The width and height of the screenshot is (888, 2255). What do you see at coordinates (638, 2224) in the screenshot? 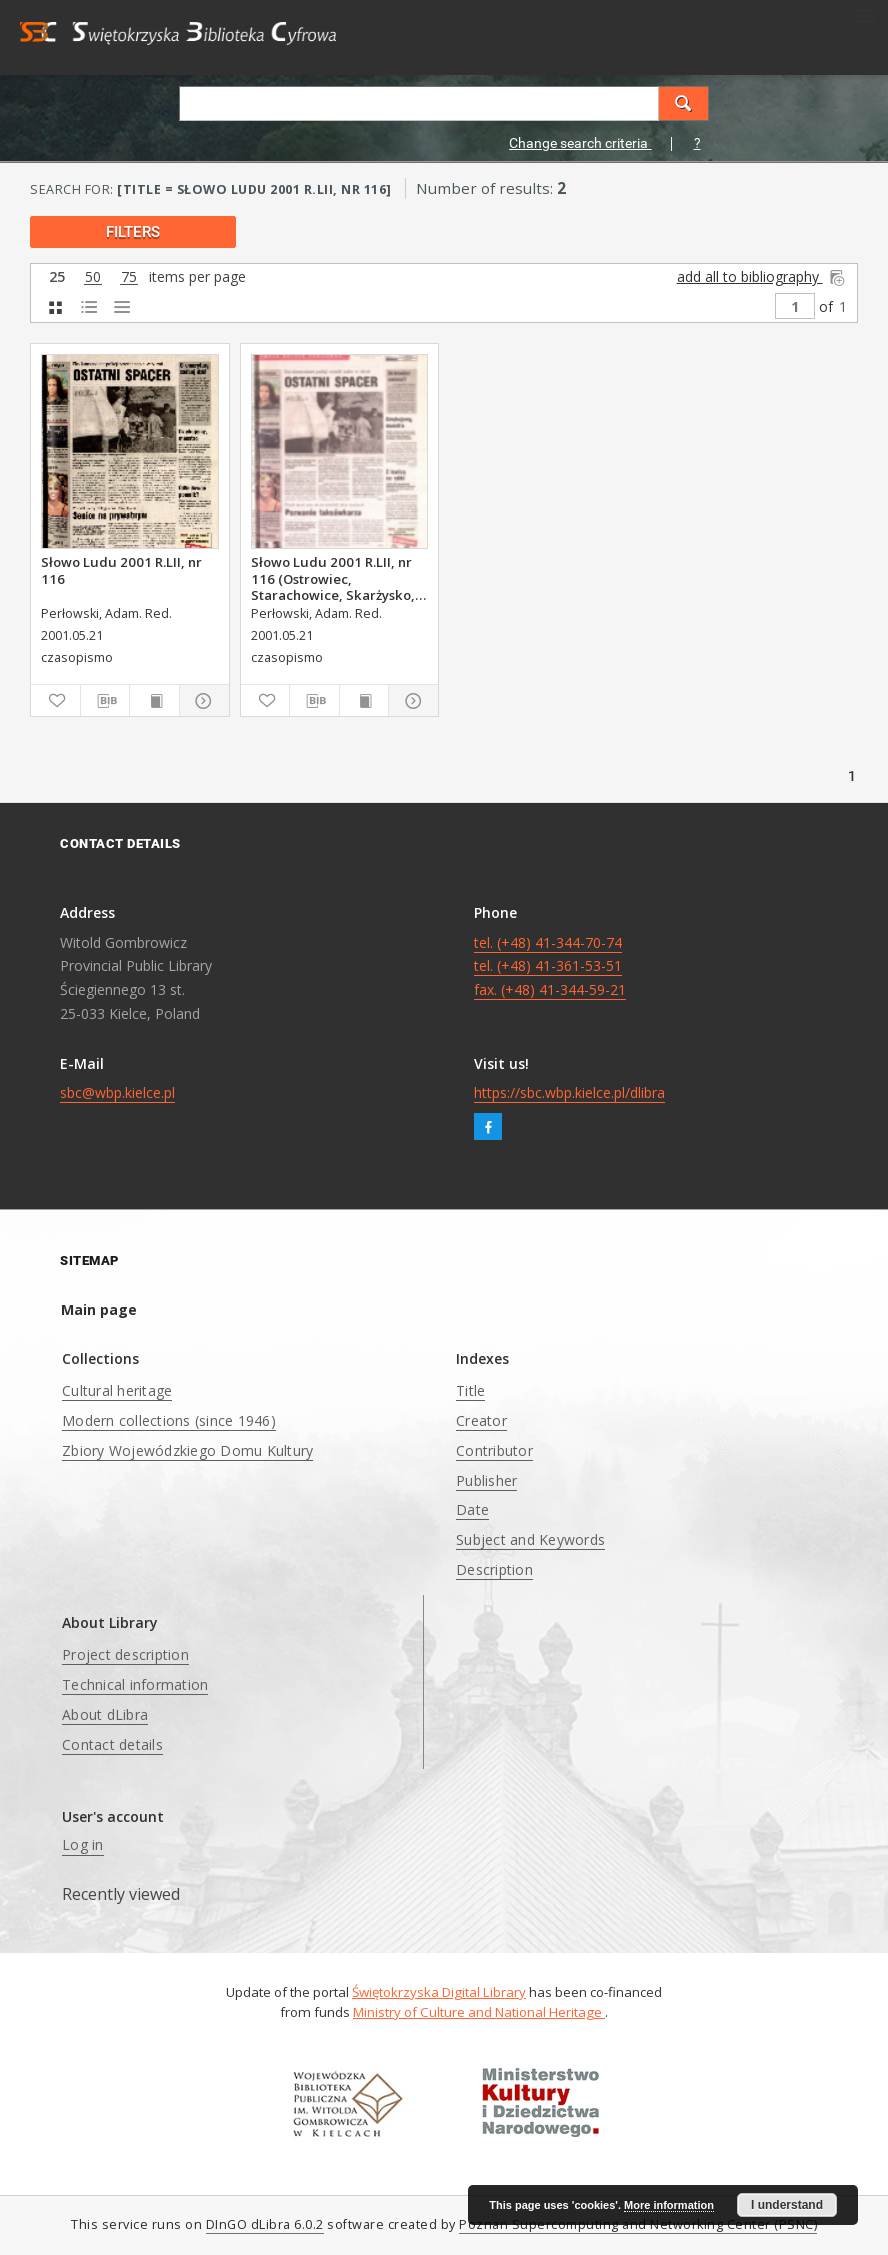
I see `Poznan Supercomputing and Networking Center (PSNC)` at bounding box center [638, 2224].